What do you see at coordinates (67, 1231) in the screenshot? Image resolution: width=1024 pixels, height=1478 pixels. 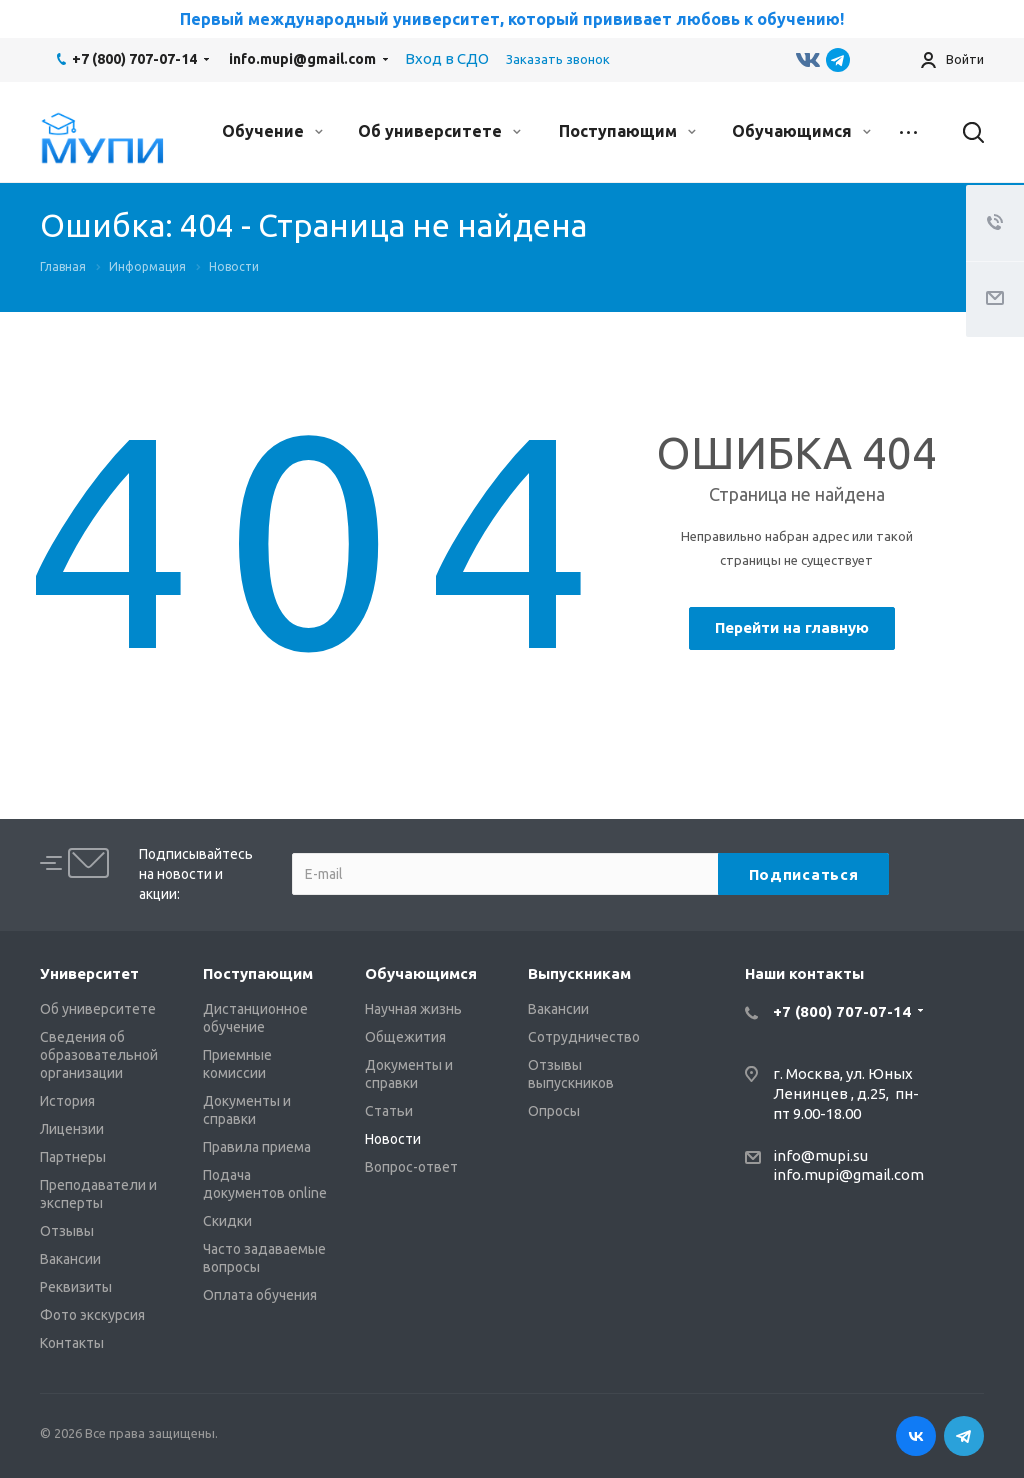 I see `Отзывы` at bounding box center [67, 1231].